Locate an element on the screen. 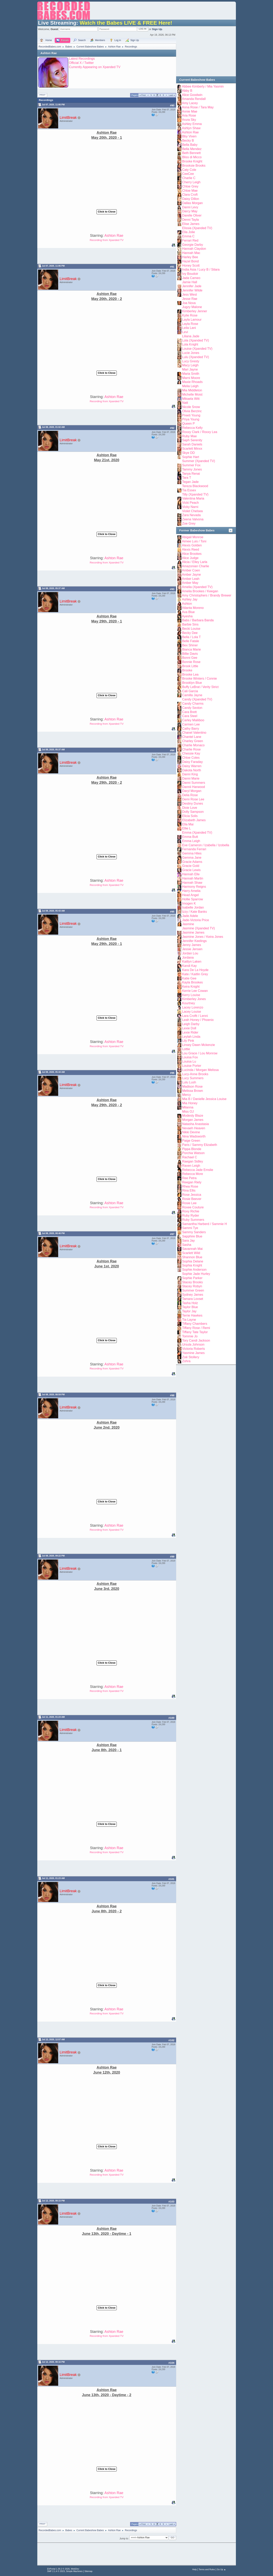 Image resolution: width=273 pixels, height=2576 pixels. Jasmine (Xpanded TV) is located at coordinates (198, 928).